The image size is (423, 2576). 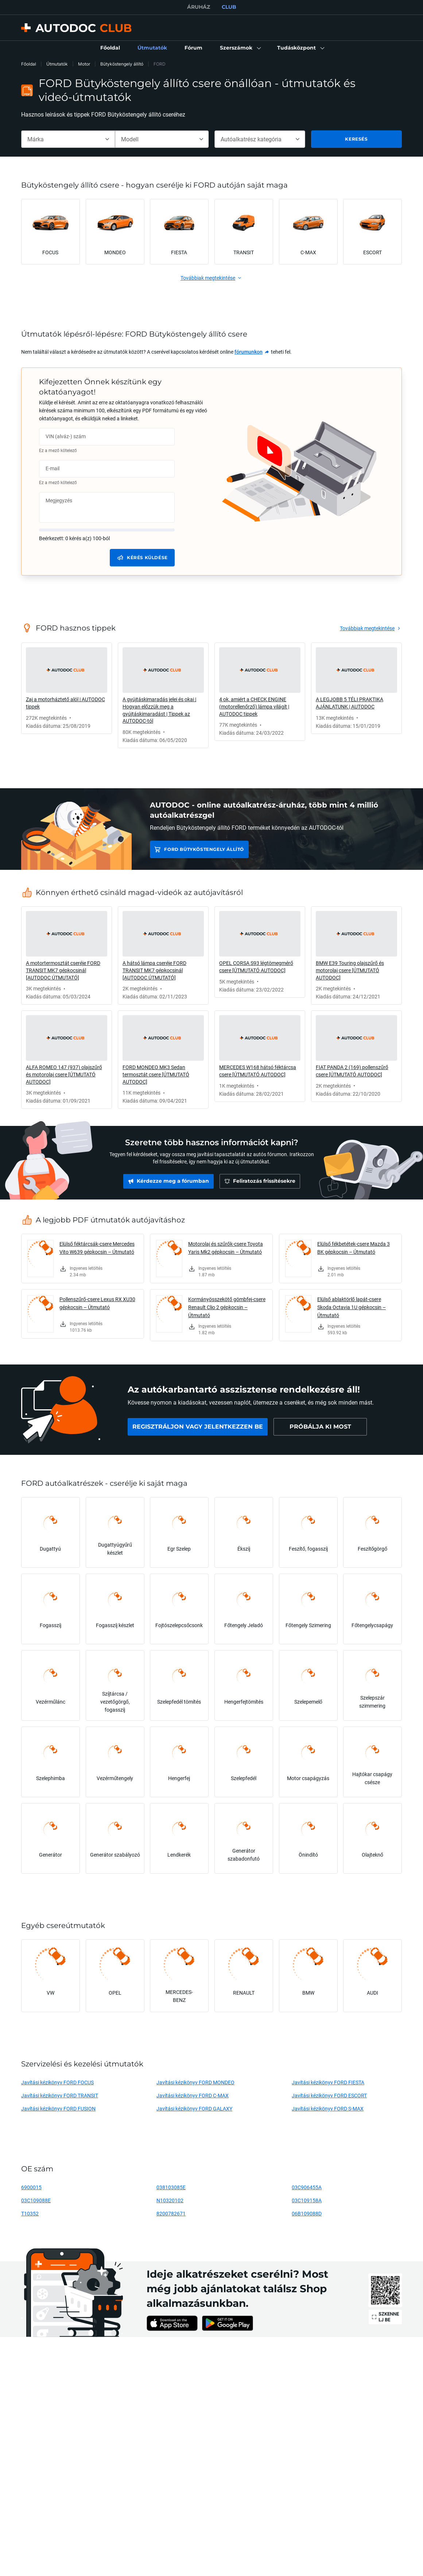 What do you see at coordinates (307, 2187) in the screenshot?
I see `03C906455A` at bounding box center [307, 2187].